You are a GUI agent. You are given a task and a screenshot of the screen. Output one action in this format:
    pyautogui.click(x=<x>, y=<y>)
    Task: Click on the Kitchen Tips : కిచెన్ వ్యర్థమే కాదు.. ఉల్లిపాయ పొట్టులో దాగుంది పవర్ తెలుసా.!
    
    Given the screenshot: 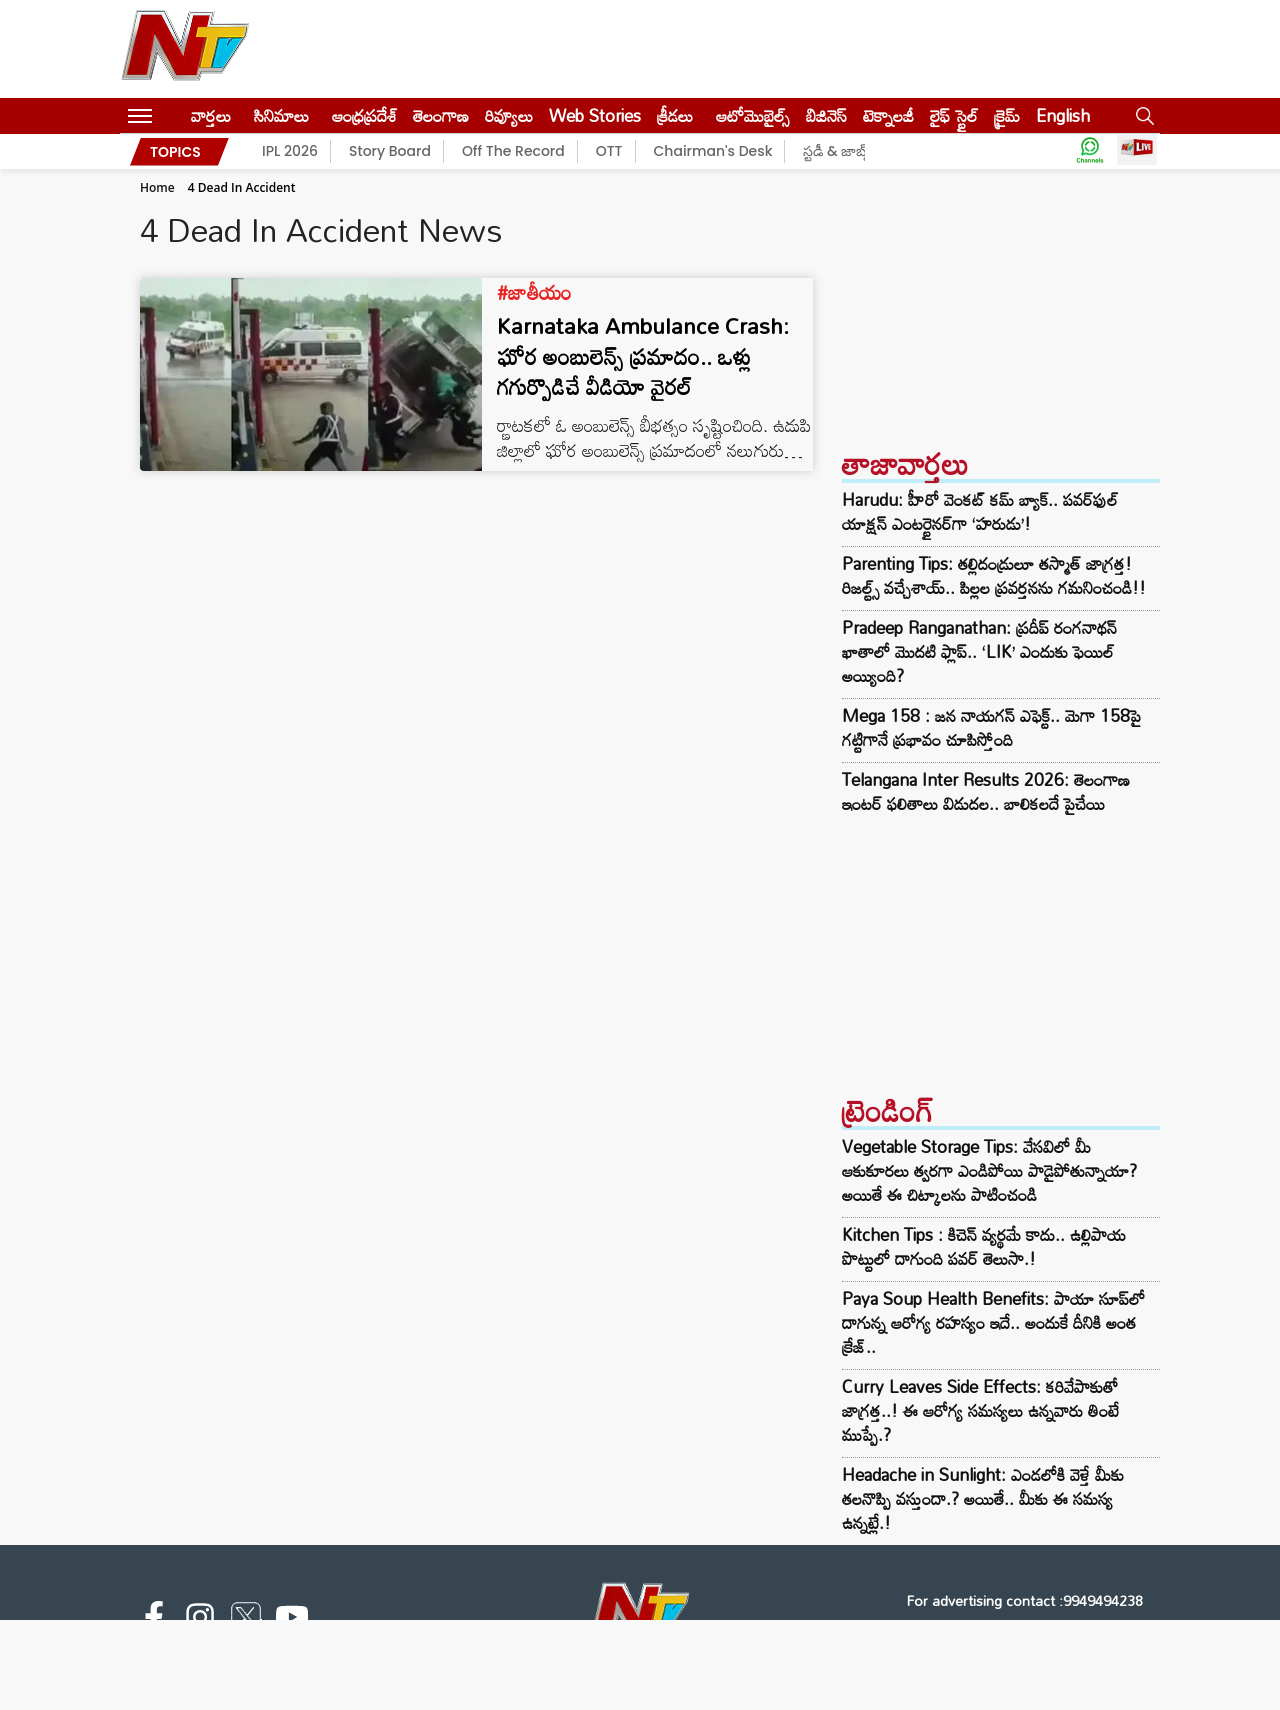 What is the action you would take?
    pyautogui.click(x=984, y=1246)
    